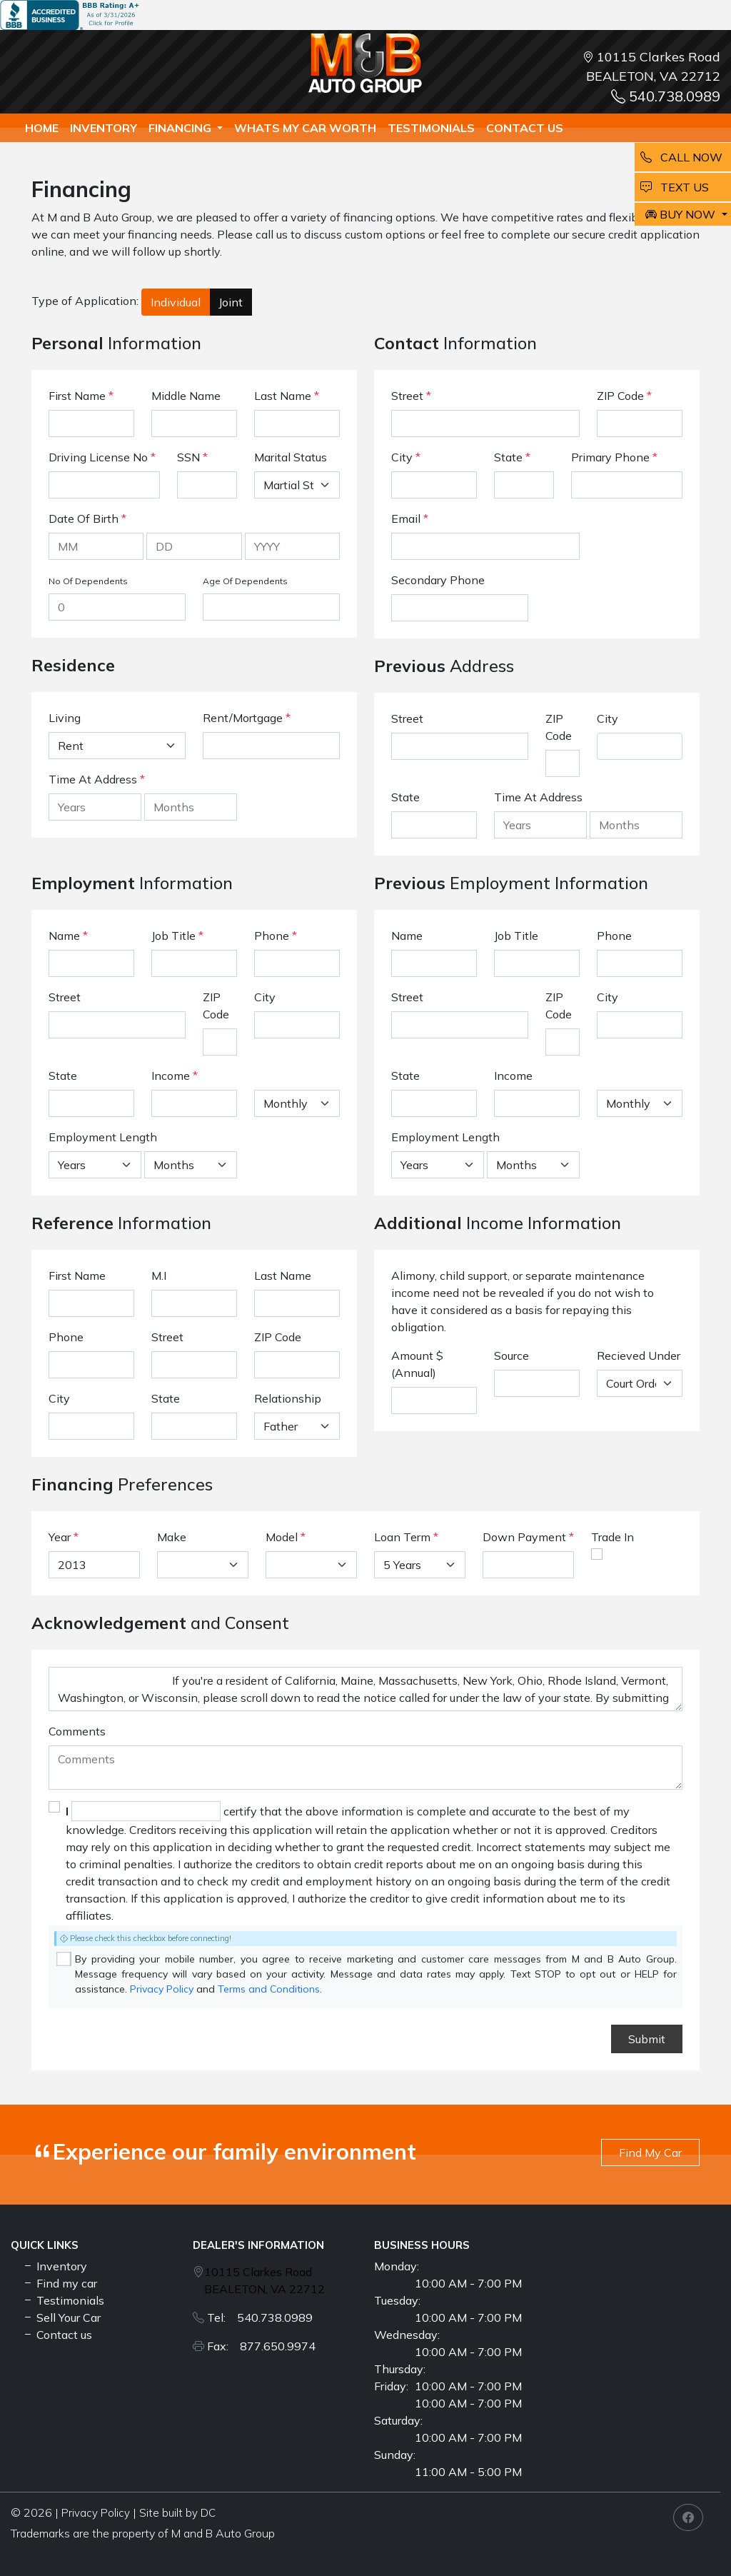 The height and width of the screenshot is (2576, 731). I want to click on Living, so click(65, 718).